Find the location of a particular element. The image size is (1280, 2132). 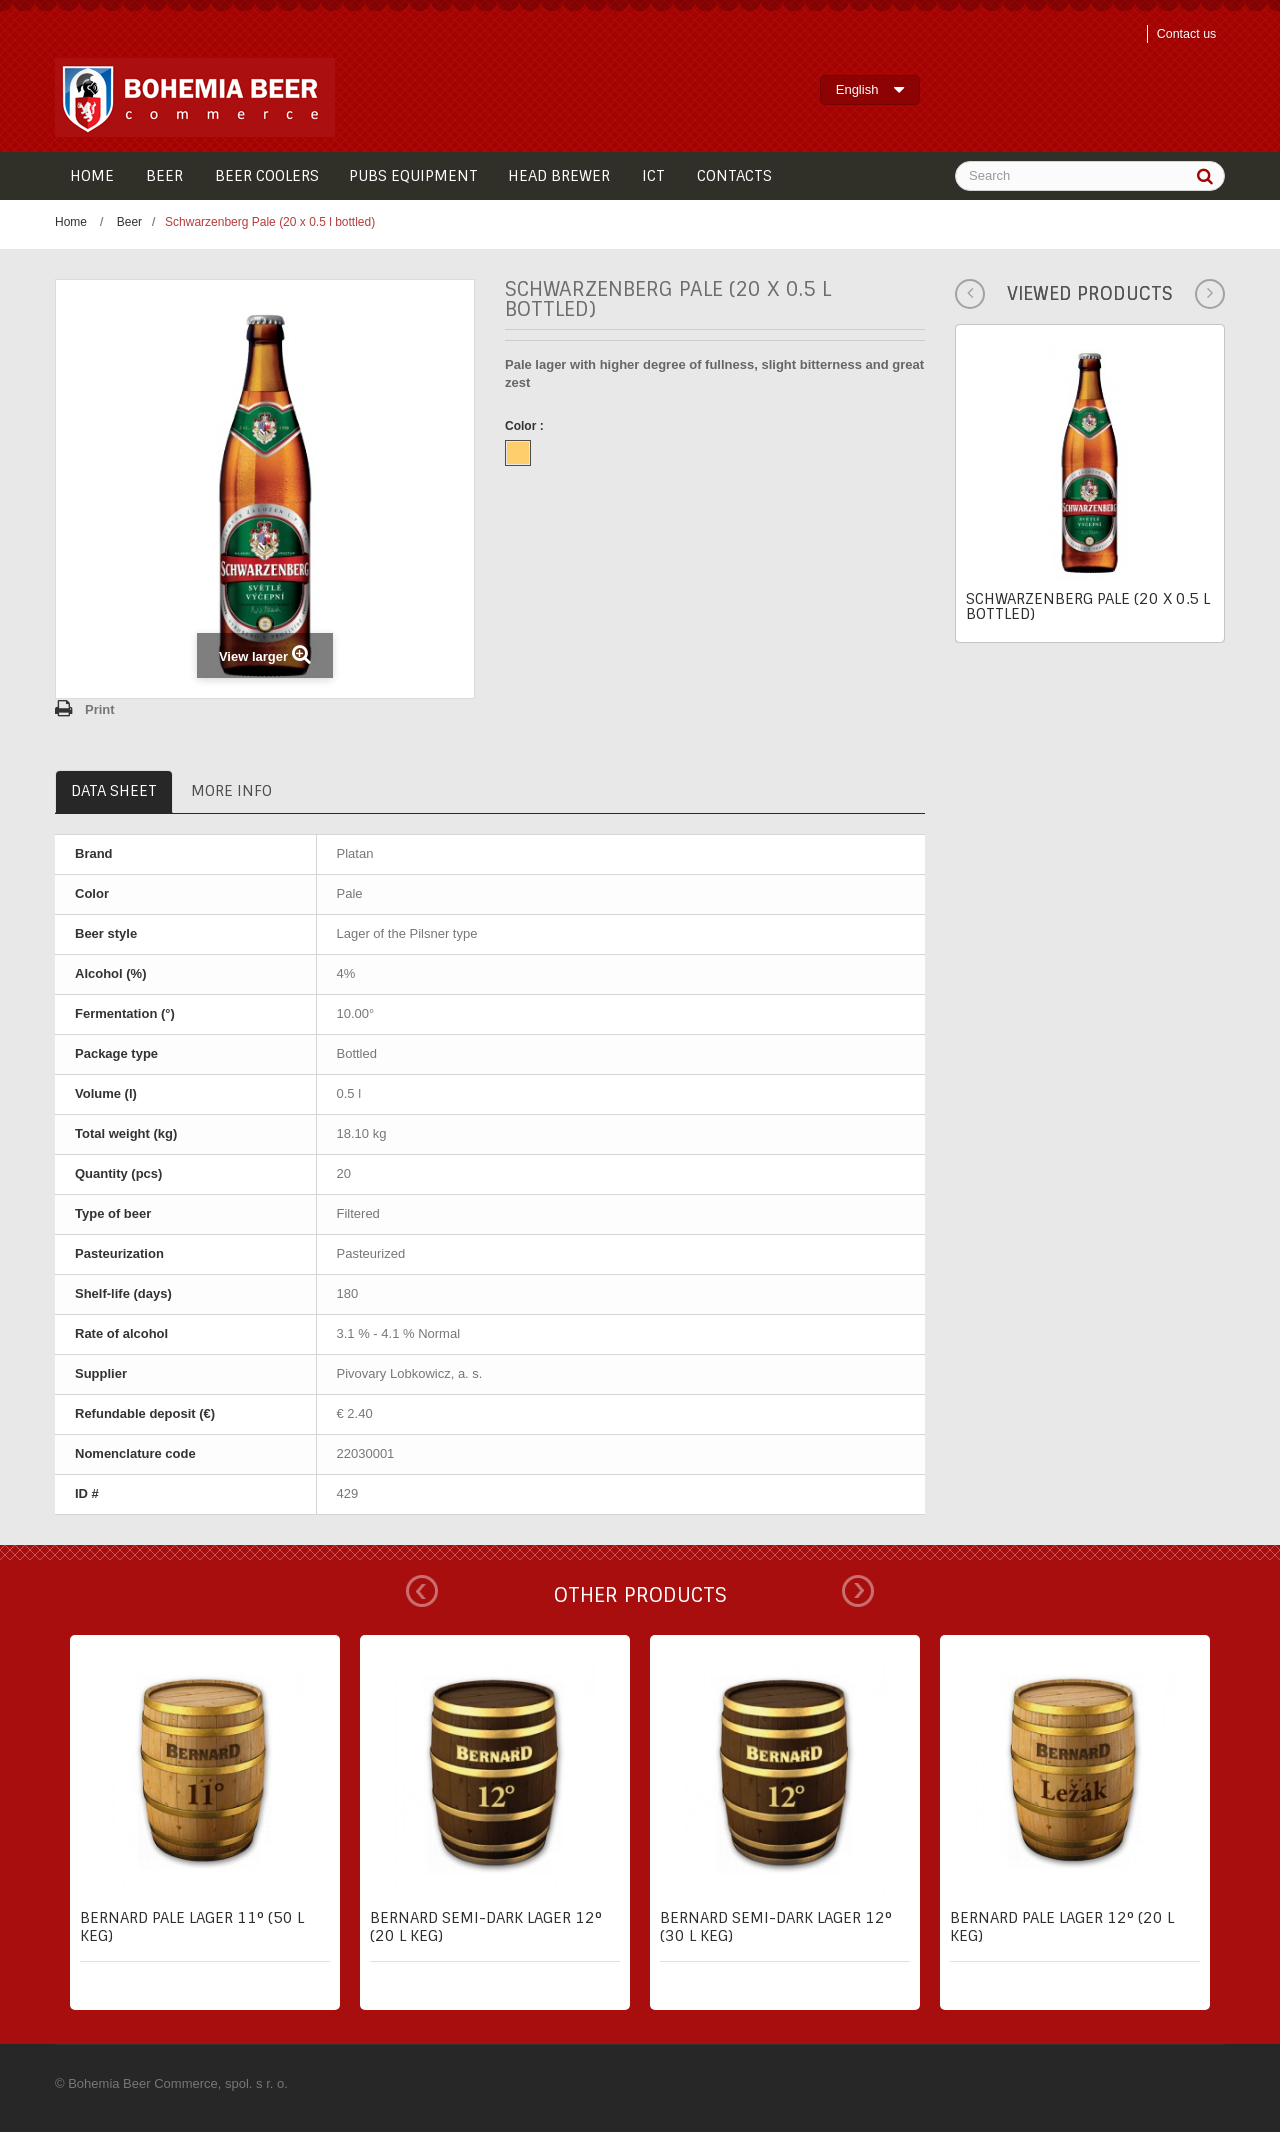

Print is located at coordinates (100, 709).